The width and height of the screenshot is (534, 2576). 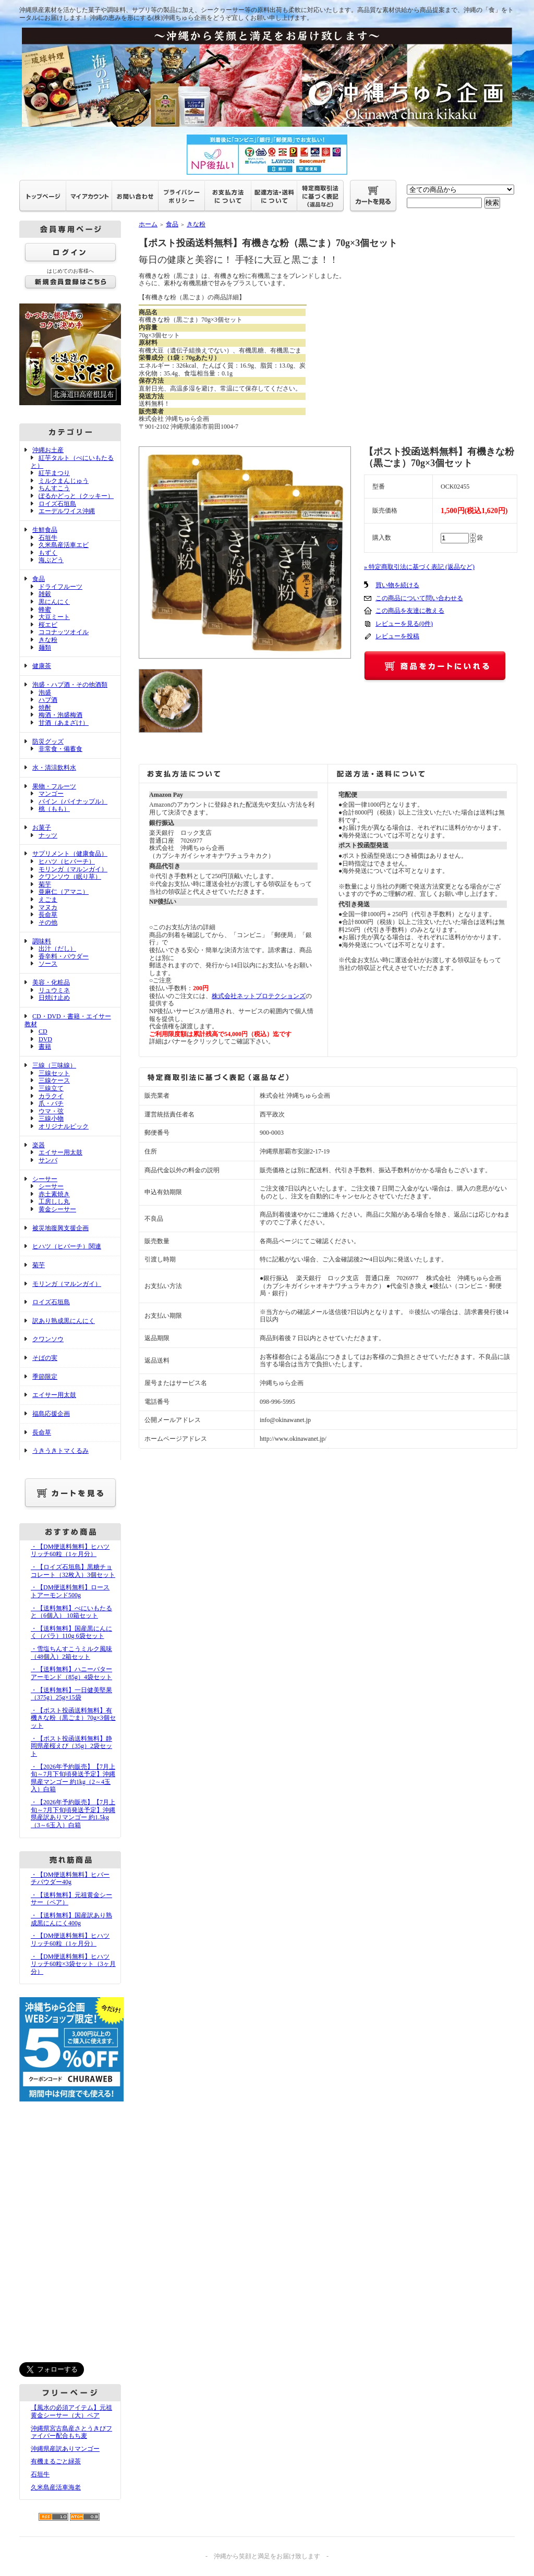 I want to click on サンバ, so click(x=48, y=1160).